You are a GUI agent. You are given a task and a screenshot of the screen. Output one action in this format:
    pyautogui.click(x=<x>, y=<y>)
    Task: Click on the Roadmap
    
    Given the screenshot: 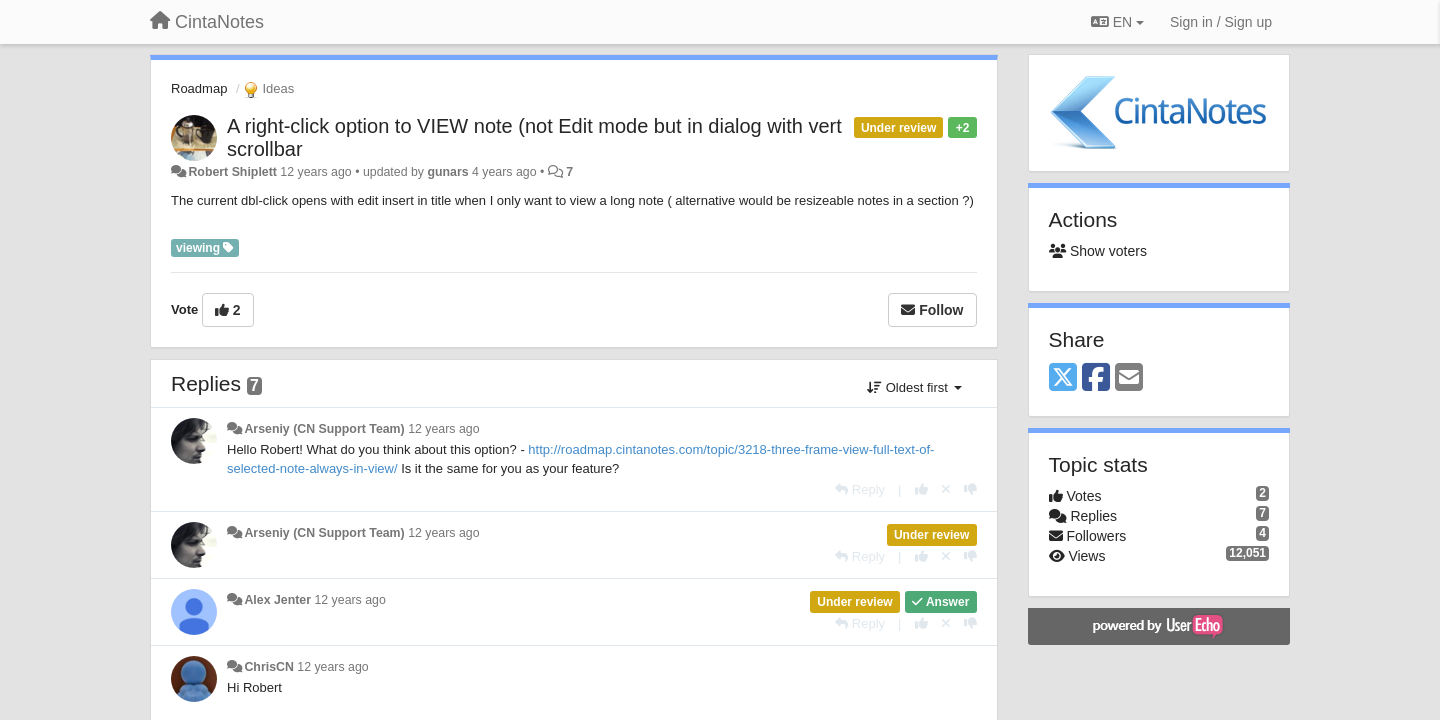 What is the action you would take?
    pyautogui.click(x=199, y=88)
    